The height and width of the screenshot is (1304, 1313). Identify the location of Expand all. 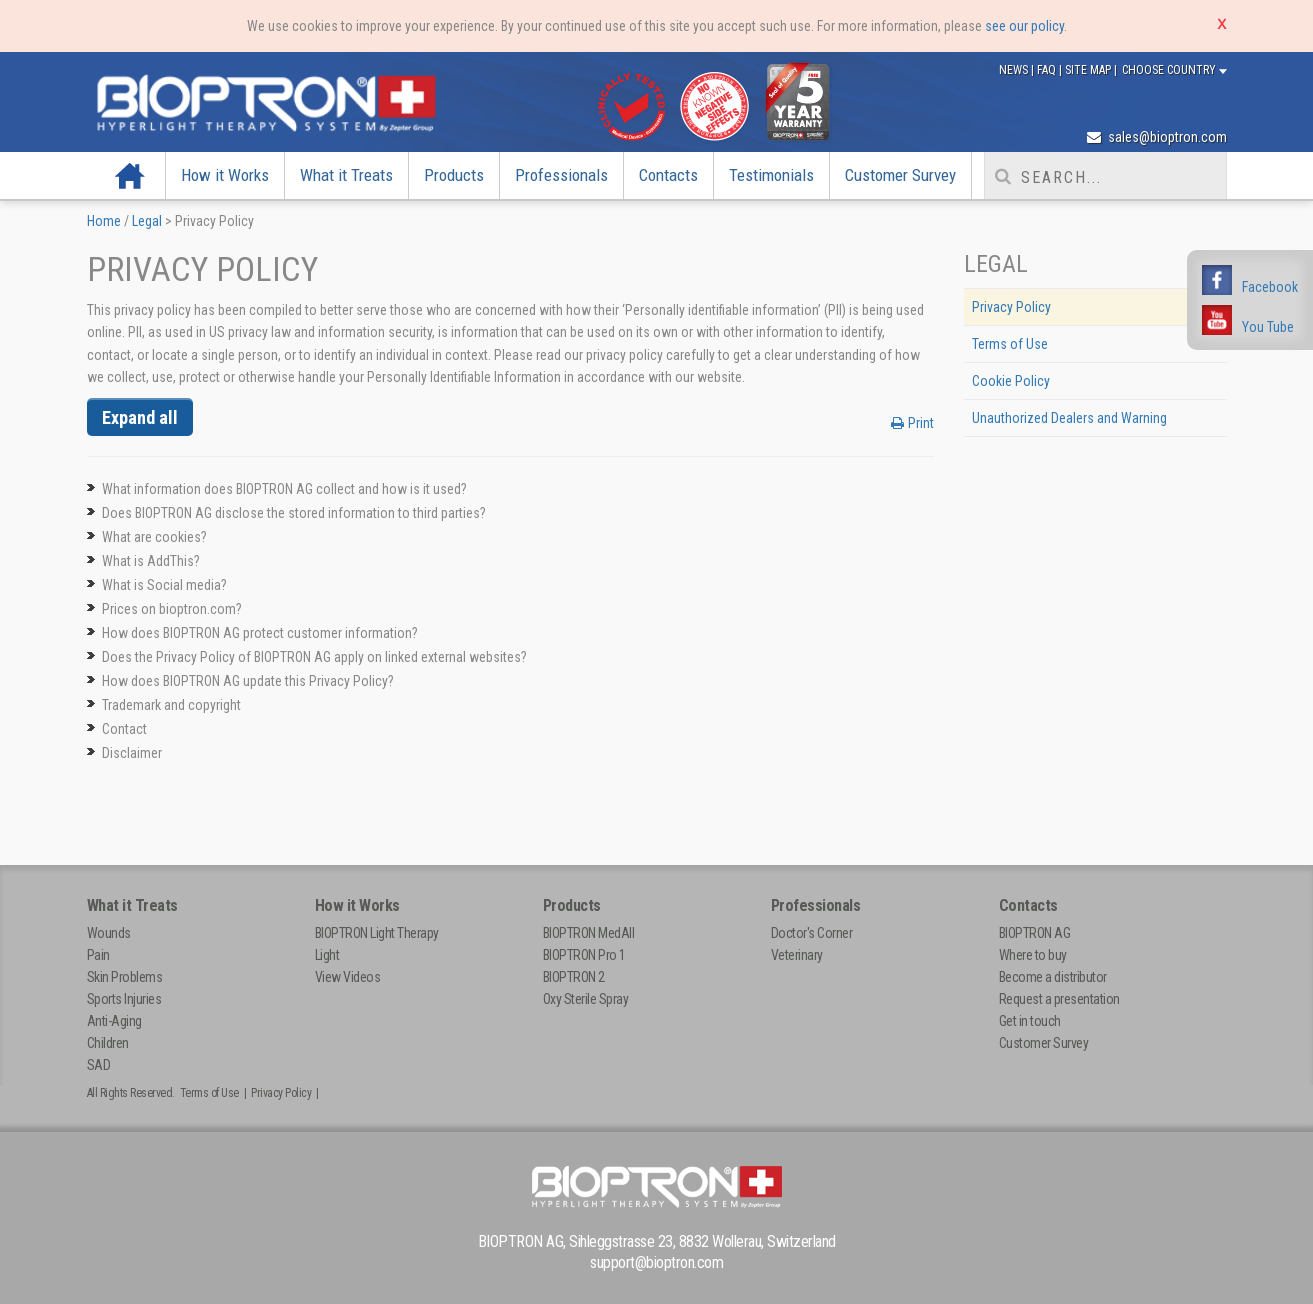
(140, 417).